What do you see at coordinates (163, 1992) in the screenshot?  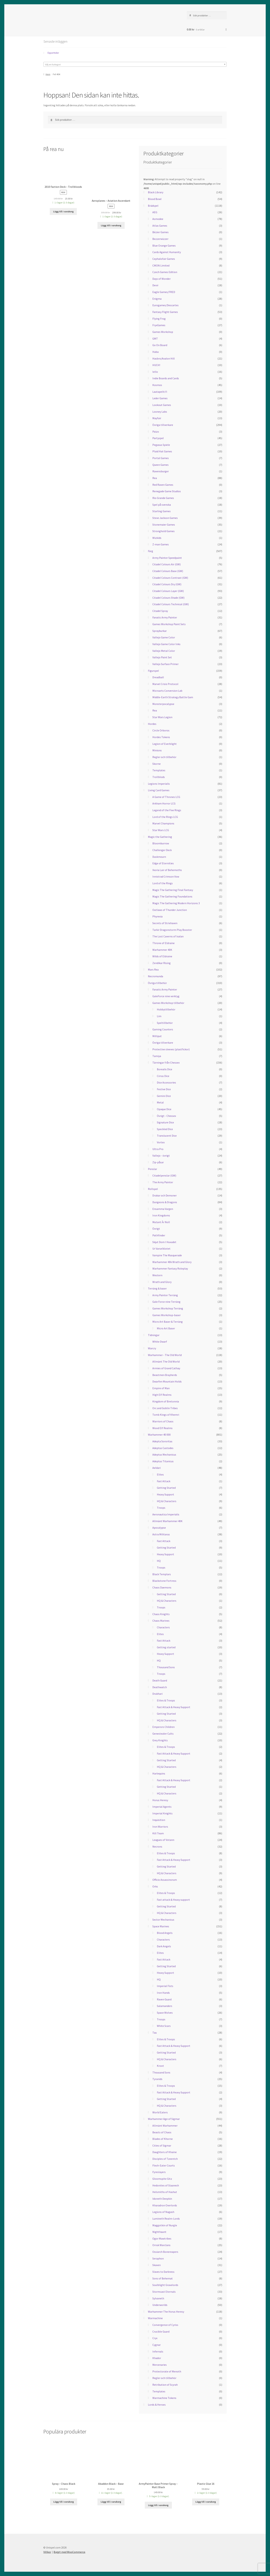 I see `Iron Hands` at bounding box center [163, 1992].